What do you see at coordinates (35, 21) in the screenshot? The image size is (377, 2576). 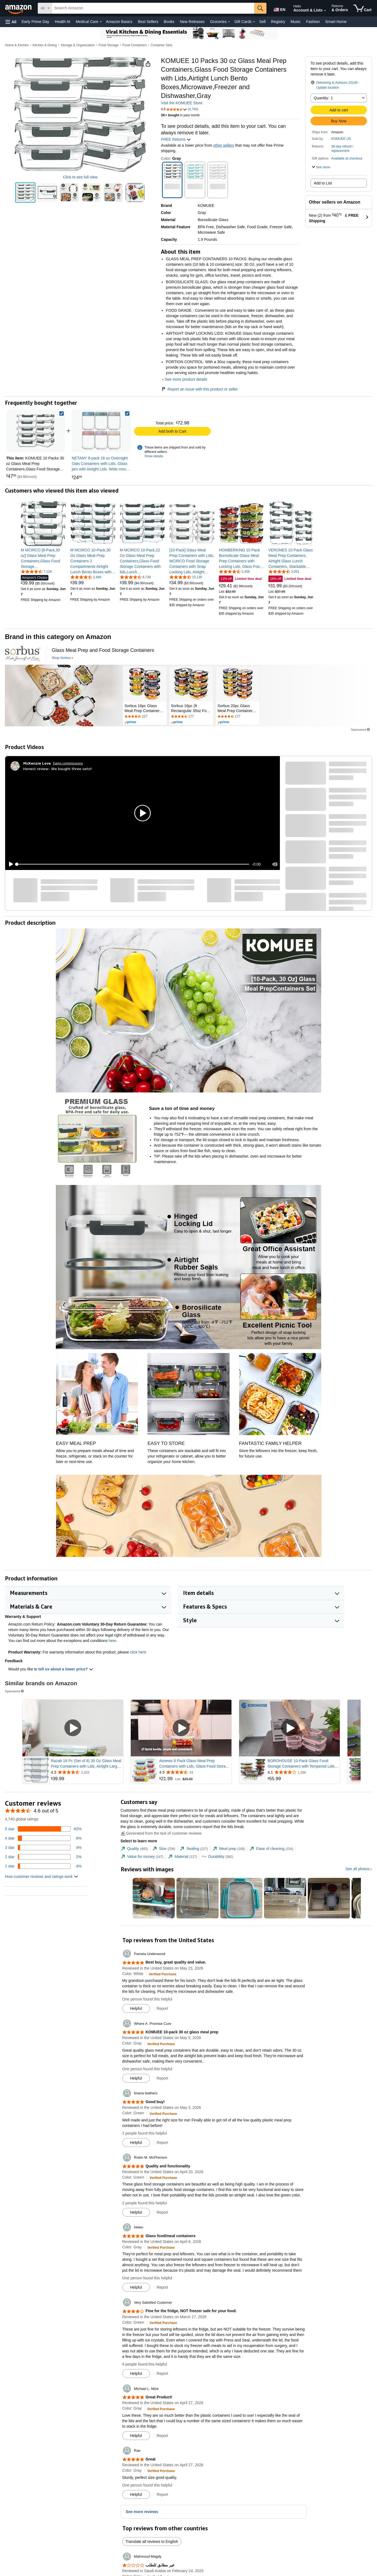 I see `Early Prime Day` at bounding box center [35, 21].